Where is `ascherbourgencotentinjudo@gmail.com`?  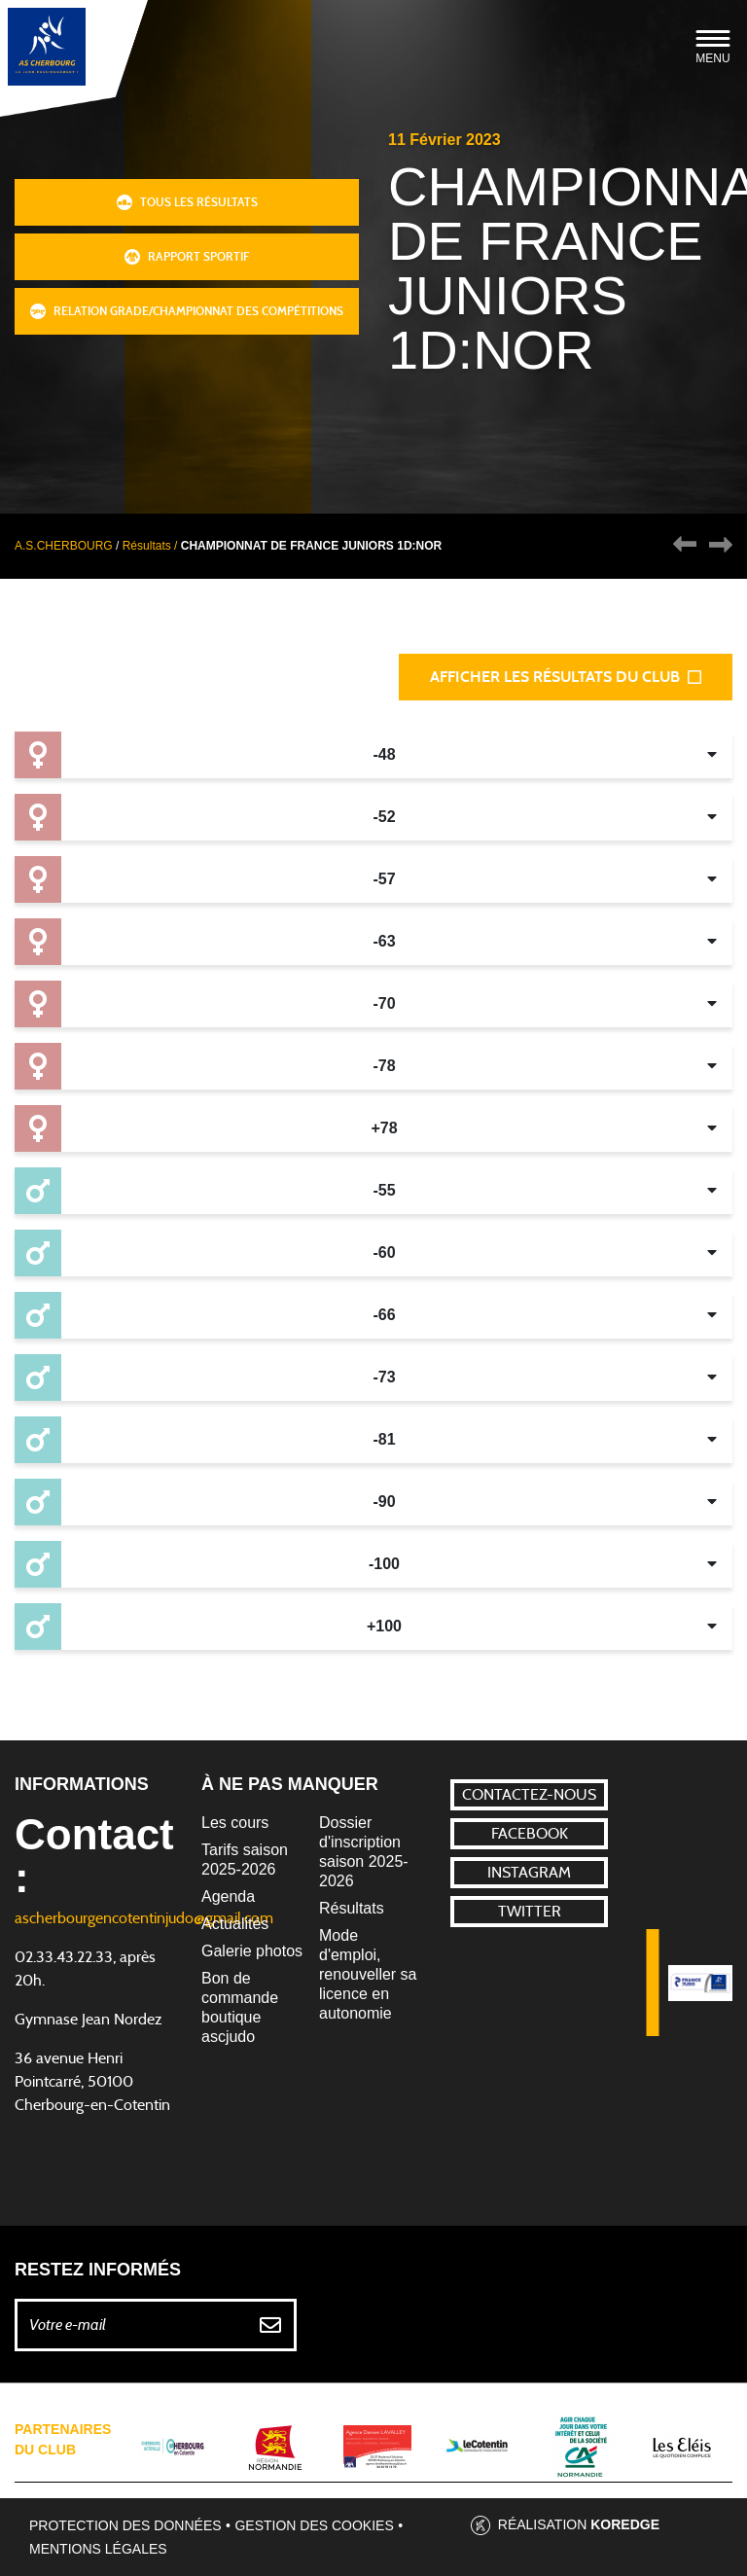 ascherbourgencotentinjudo@gmail.com is located at coordinates (144, 1918).